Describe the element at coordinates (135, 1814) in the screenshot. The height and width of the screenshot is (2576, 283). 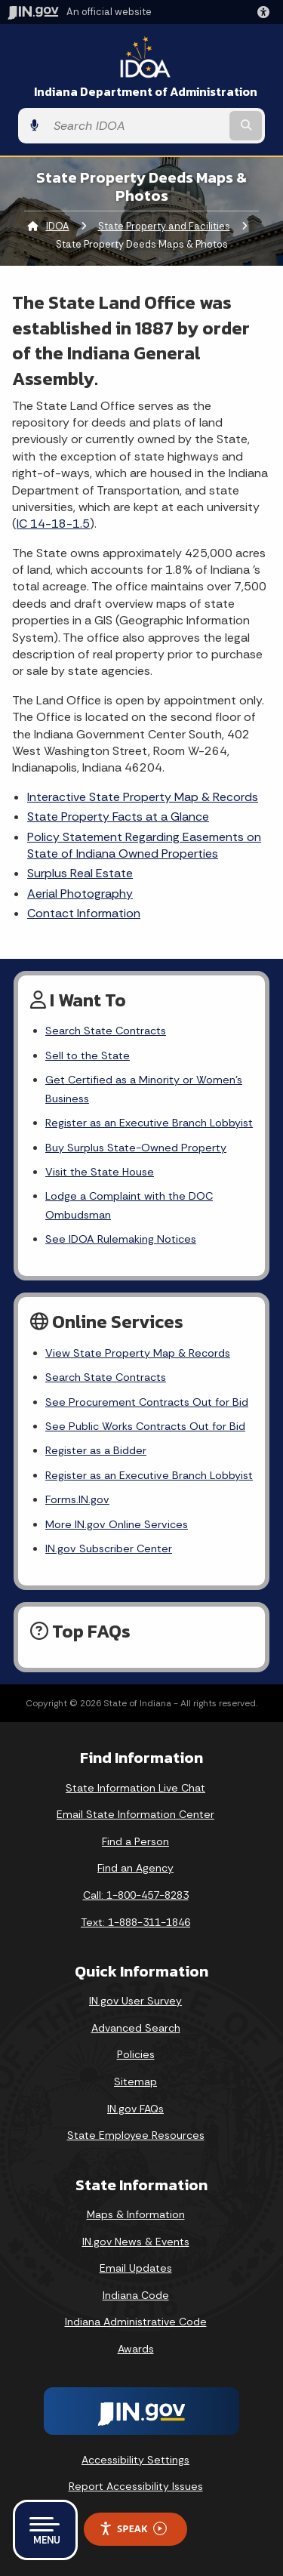
I see `Email State Information Center` at that location.